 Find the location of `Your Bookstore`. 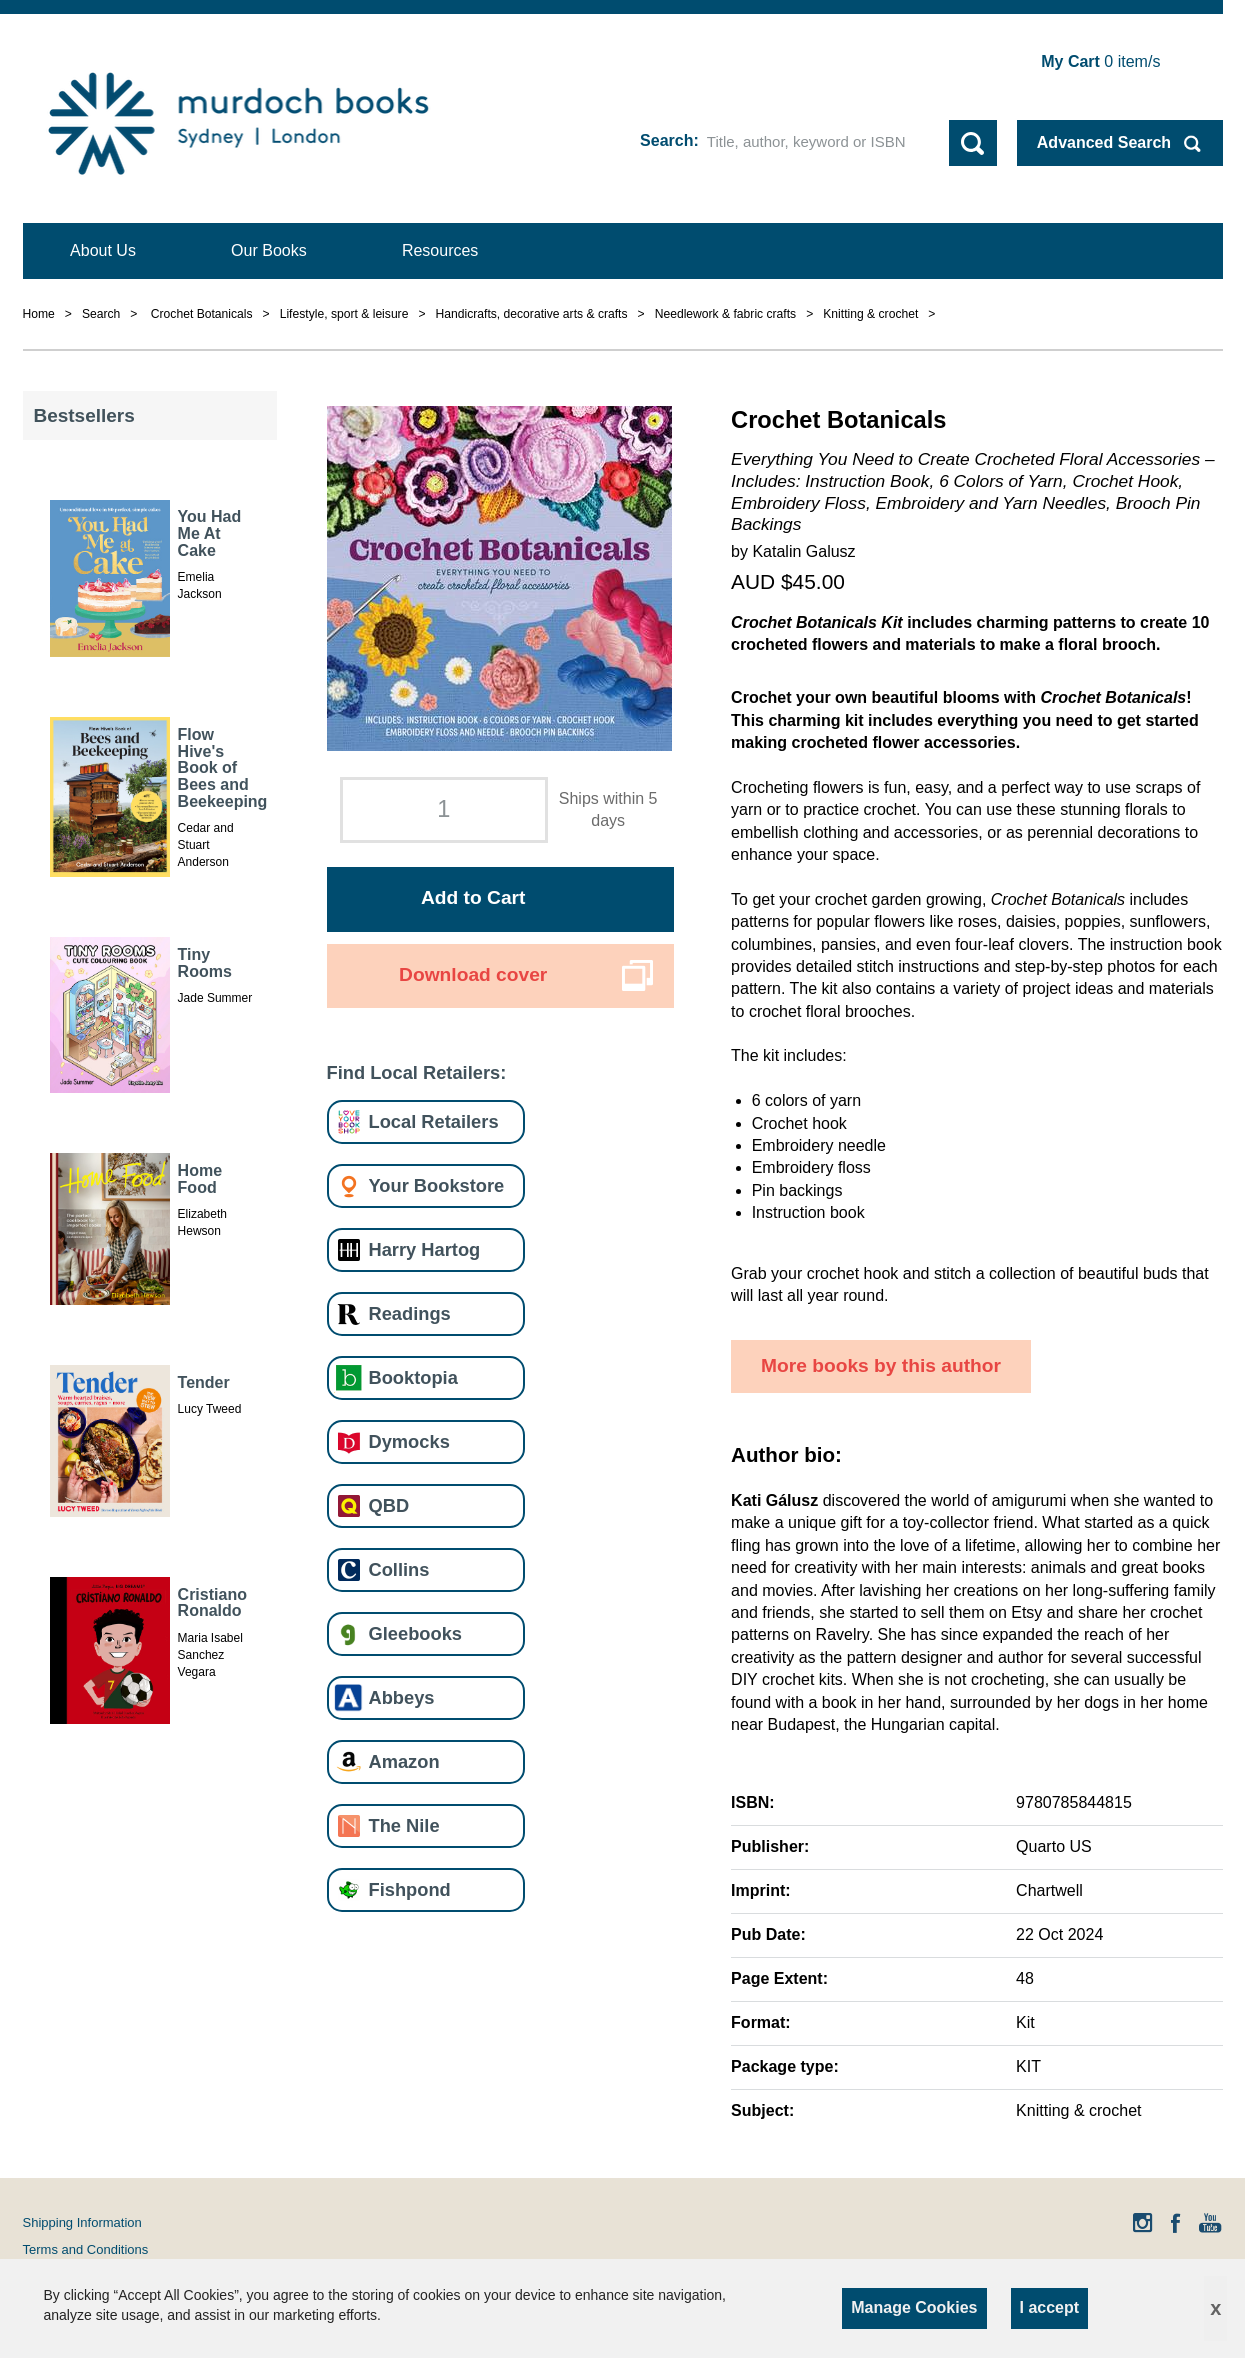

Your Bookstore is located at coordinates (437, 1185).